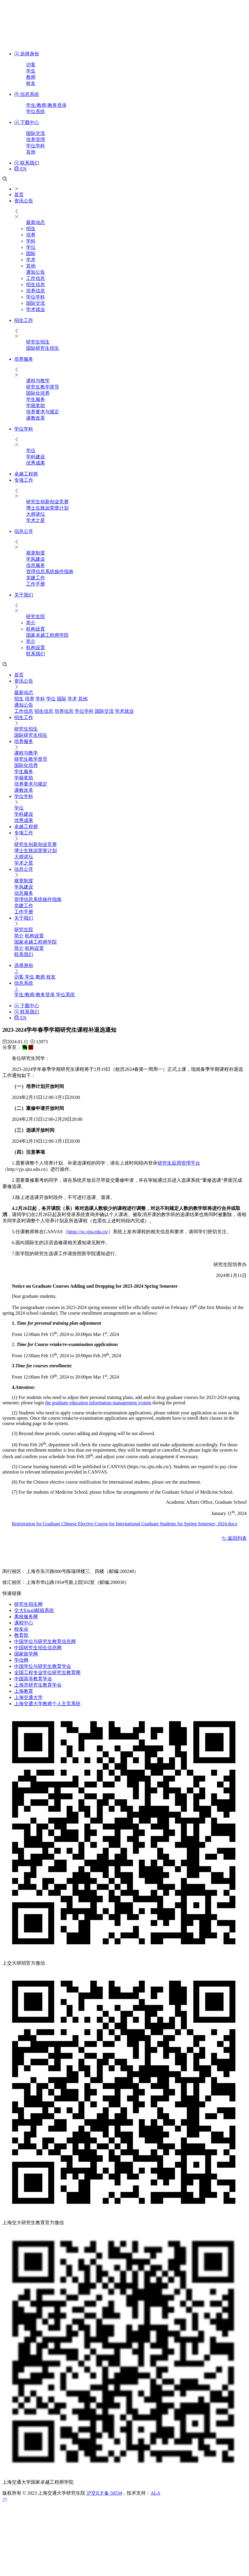 The height and width of the screenshot is (2576, 249). I want to click on 关于我们, so click(23, 594).